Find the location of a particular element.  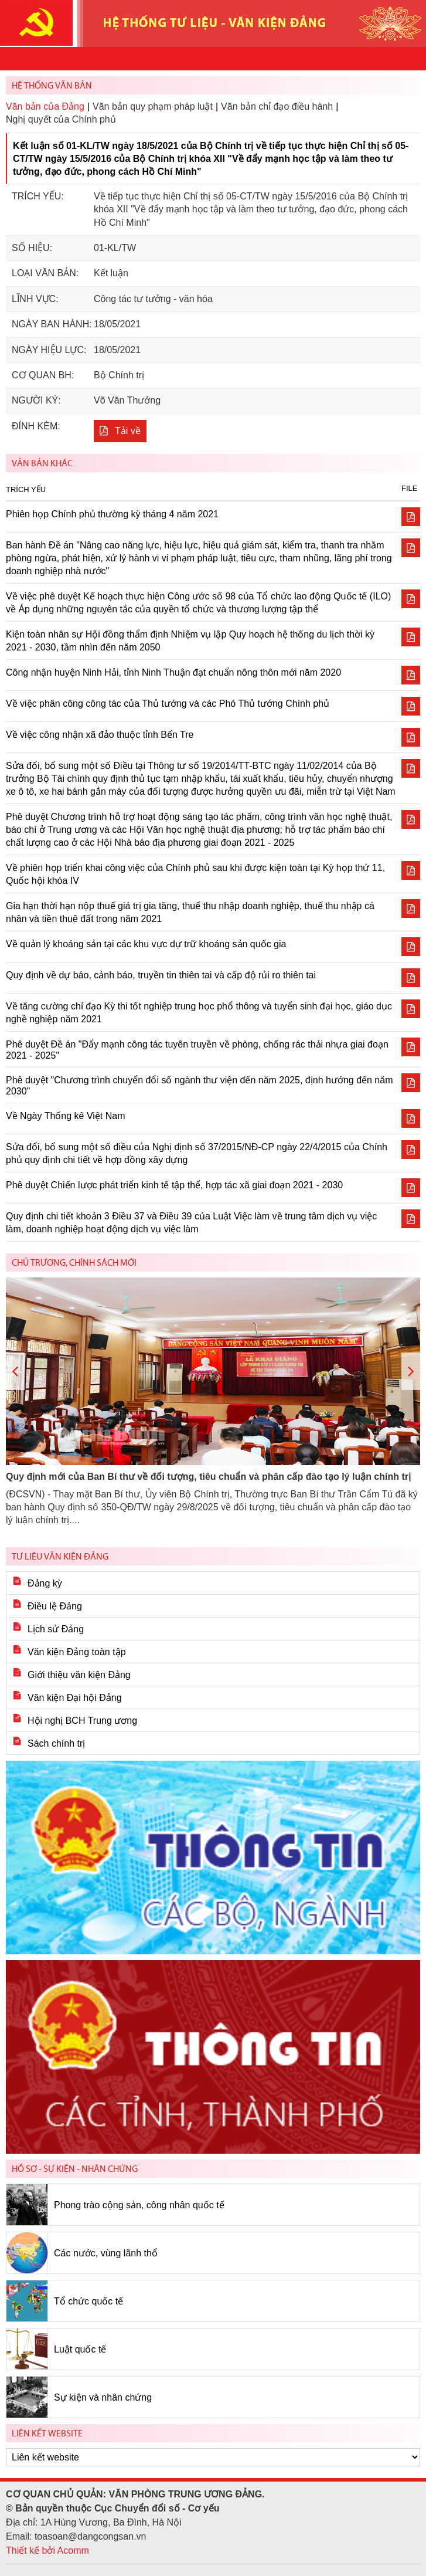

Giới thiệu văn kiện Đảng is located at coordinates (79, 1675).